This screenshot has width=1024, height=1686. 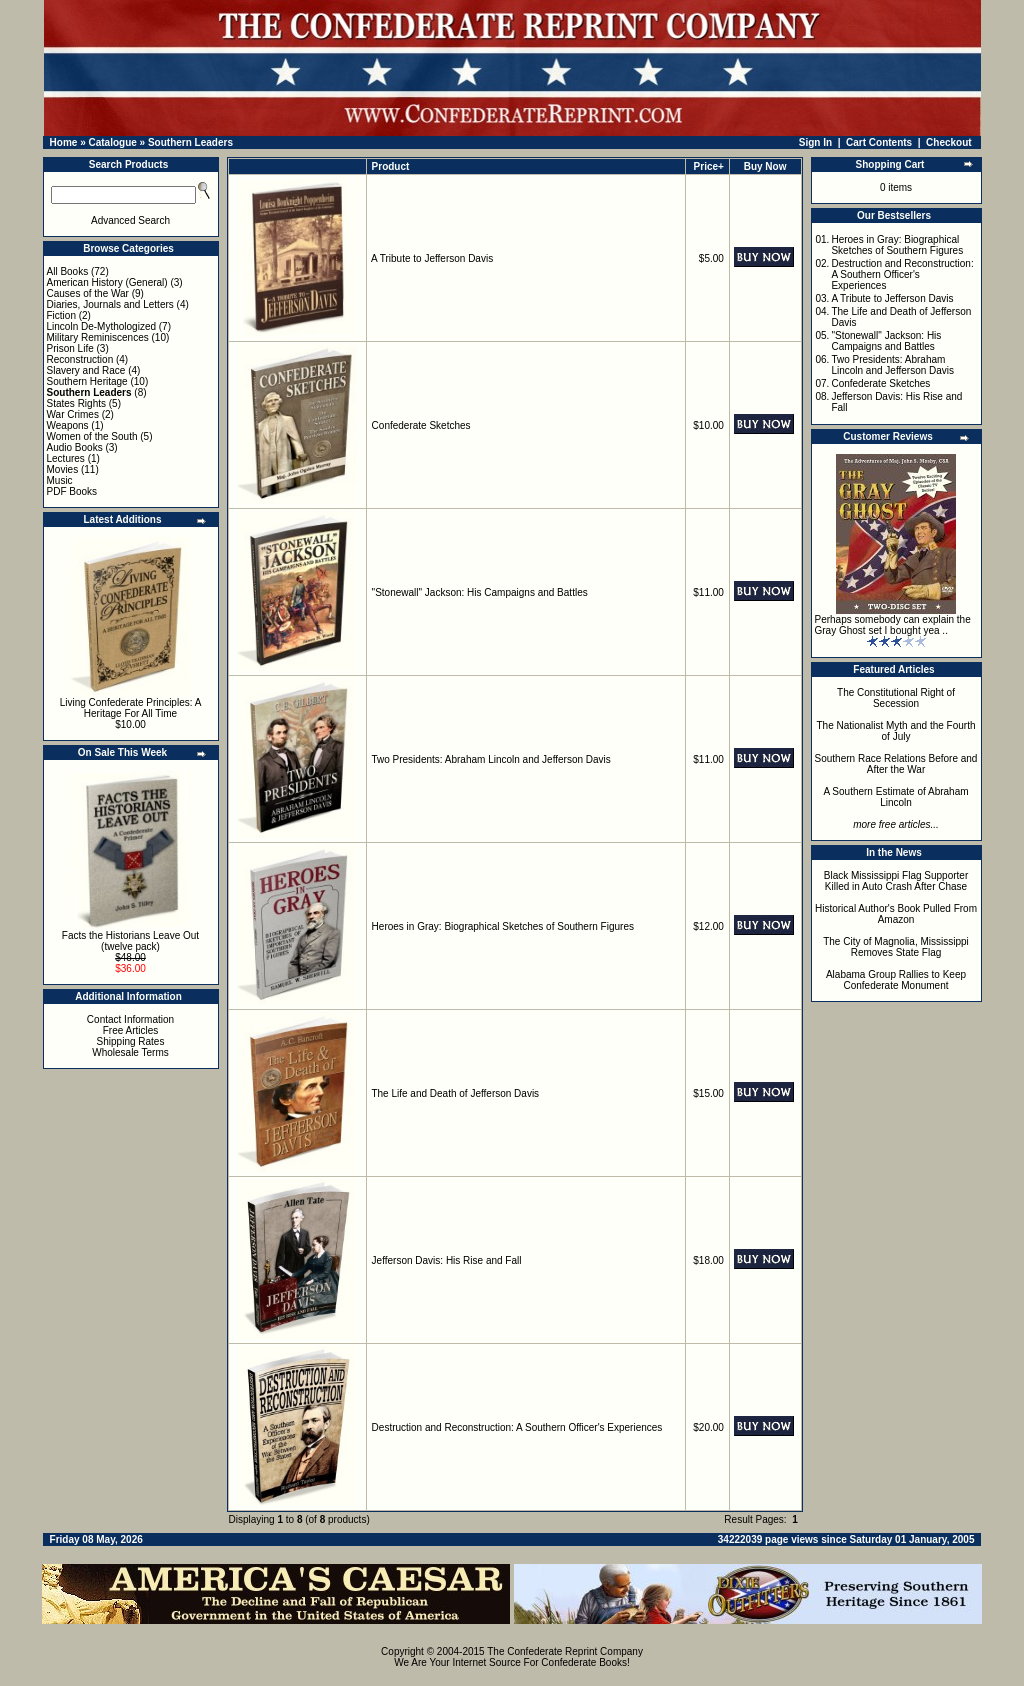 I want to click on Music, so click(x=60, y=480).